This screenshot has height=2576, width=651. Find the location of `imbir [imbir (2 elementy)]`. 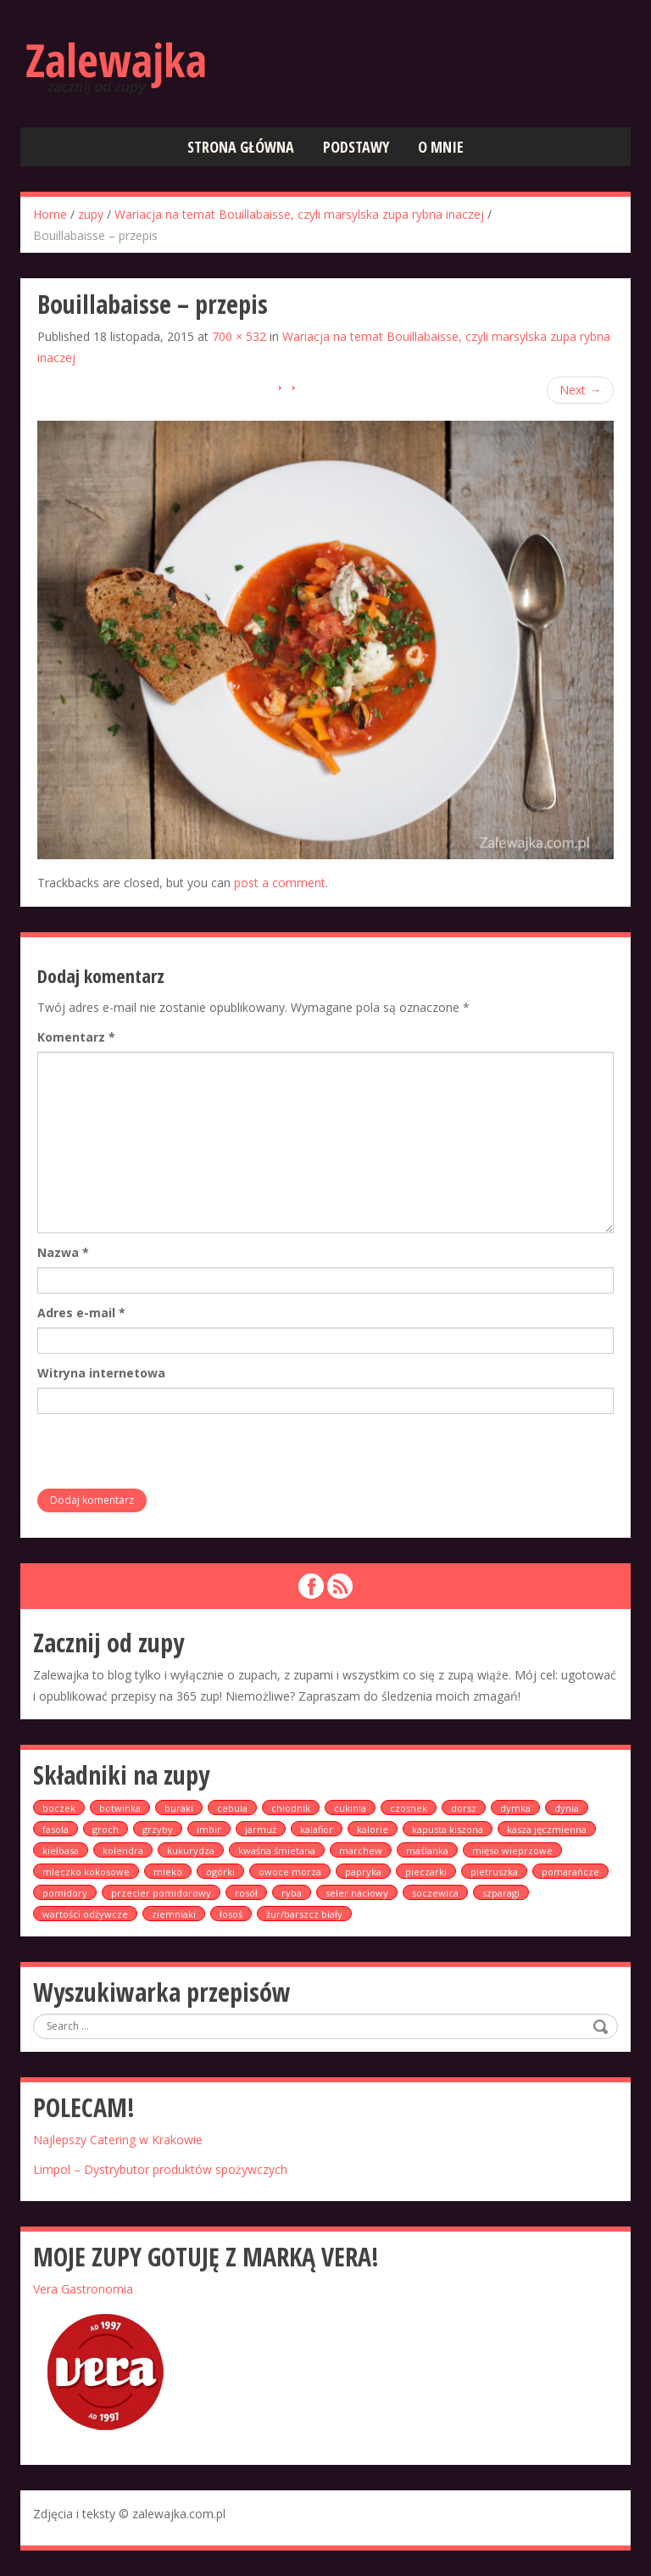

imbir [imbir (2 elementy)] is located at coordinates (209, 1829).